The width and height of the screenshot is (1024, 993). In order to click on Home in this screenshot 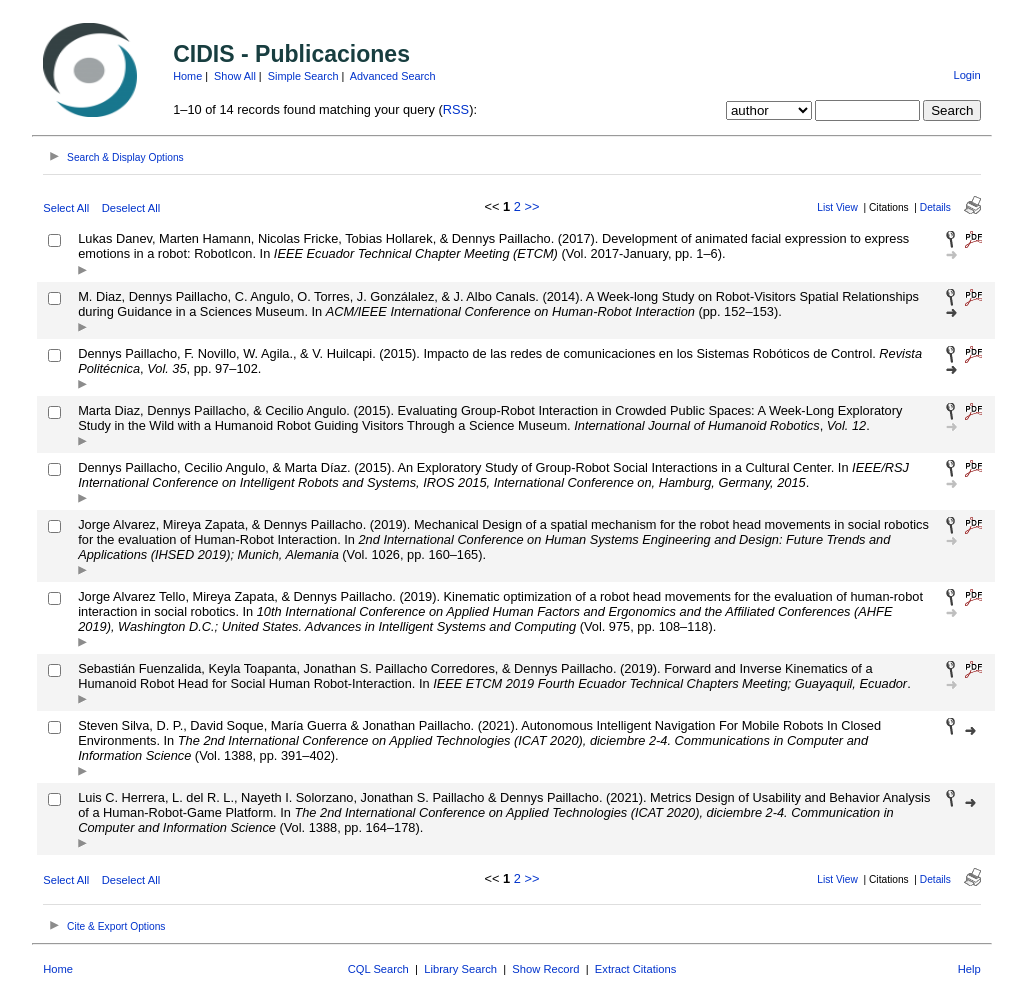, I will do `click(187, 76)`.